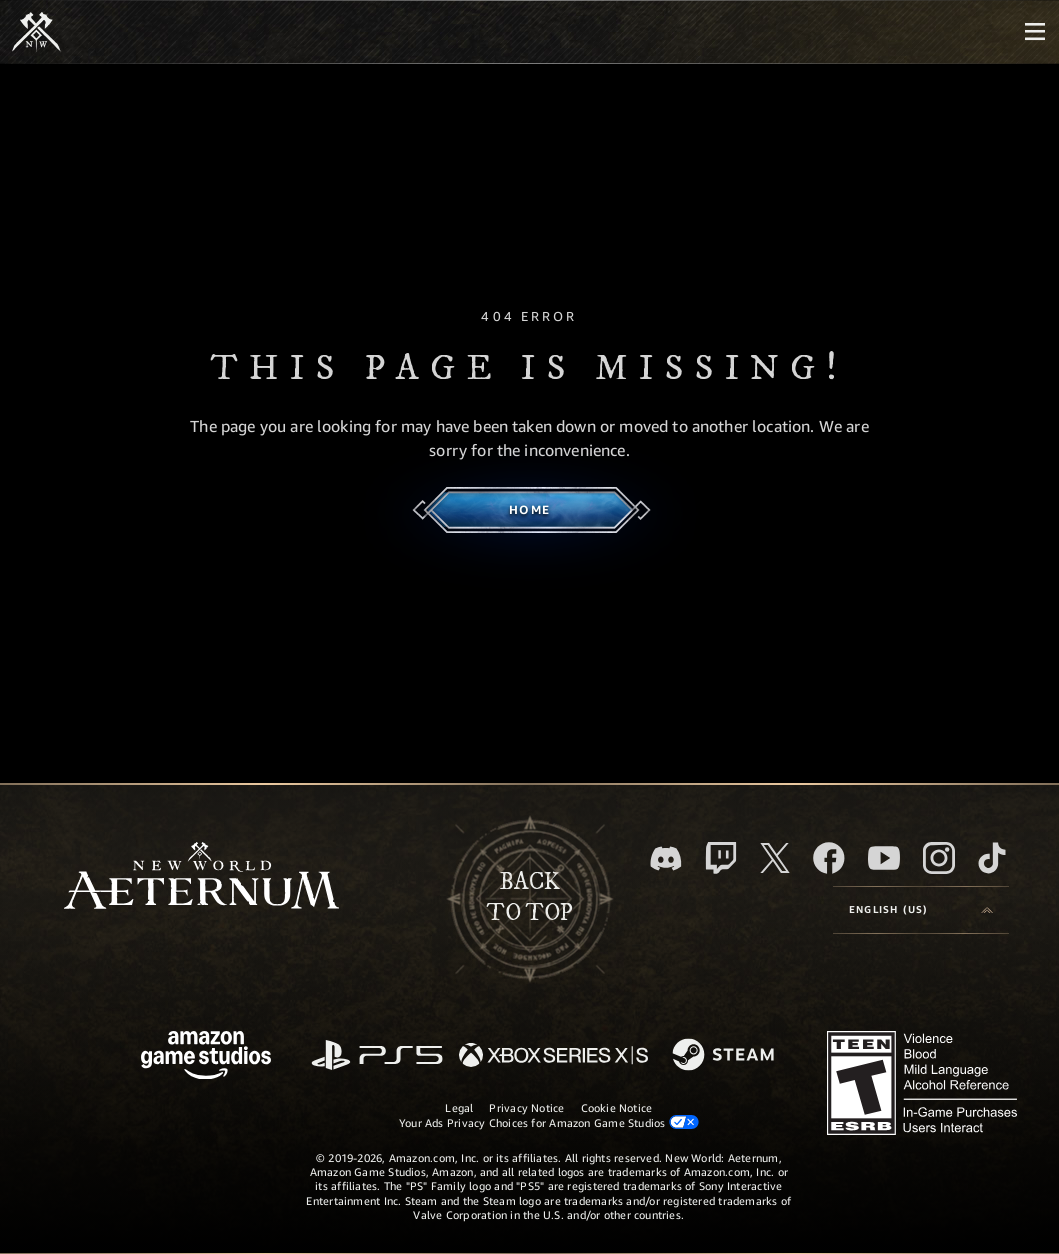 This screenshot has width=1059, height=1254. I want to click on [Instagram, see New World: Aeternum on instagram], so click(939, 858).